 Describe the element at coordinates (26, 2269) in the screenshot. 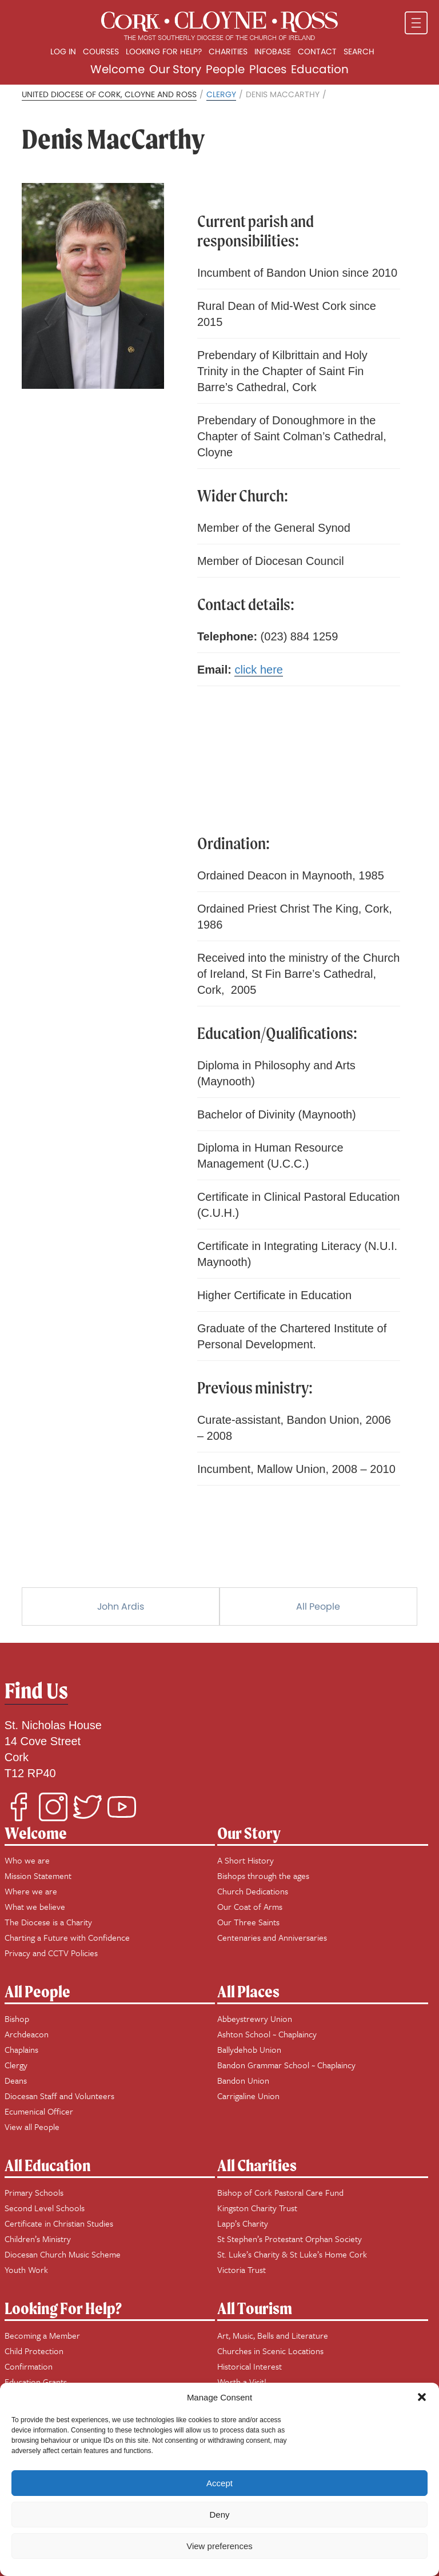

I see `Youth Work` at that location.